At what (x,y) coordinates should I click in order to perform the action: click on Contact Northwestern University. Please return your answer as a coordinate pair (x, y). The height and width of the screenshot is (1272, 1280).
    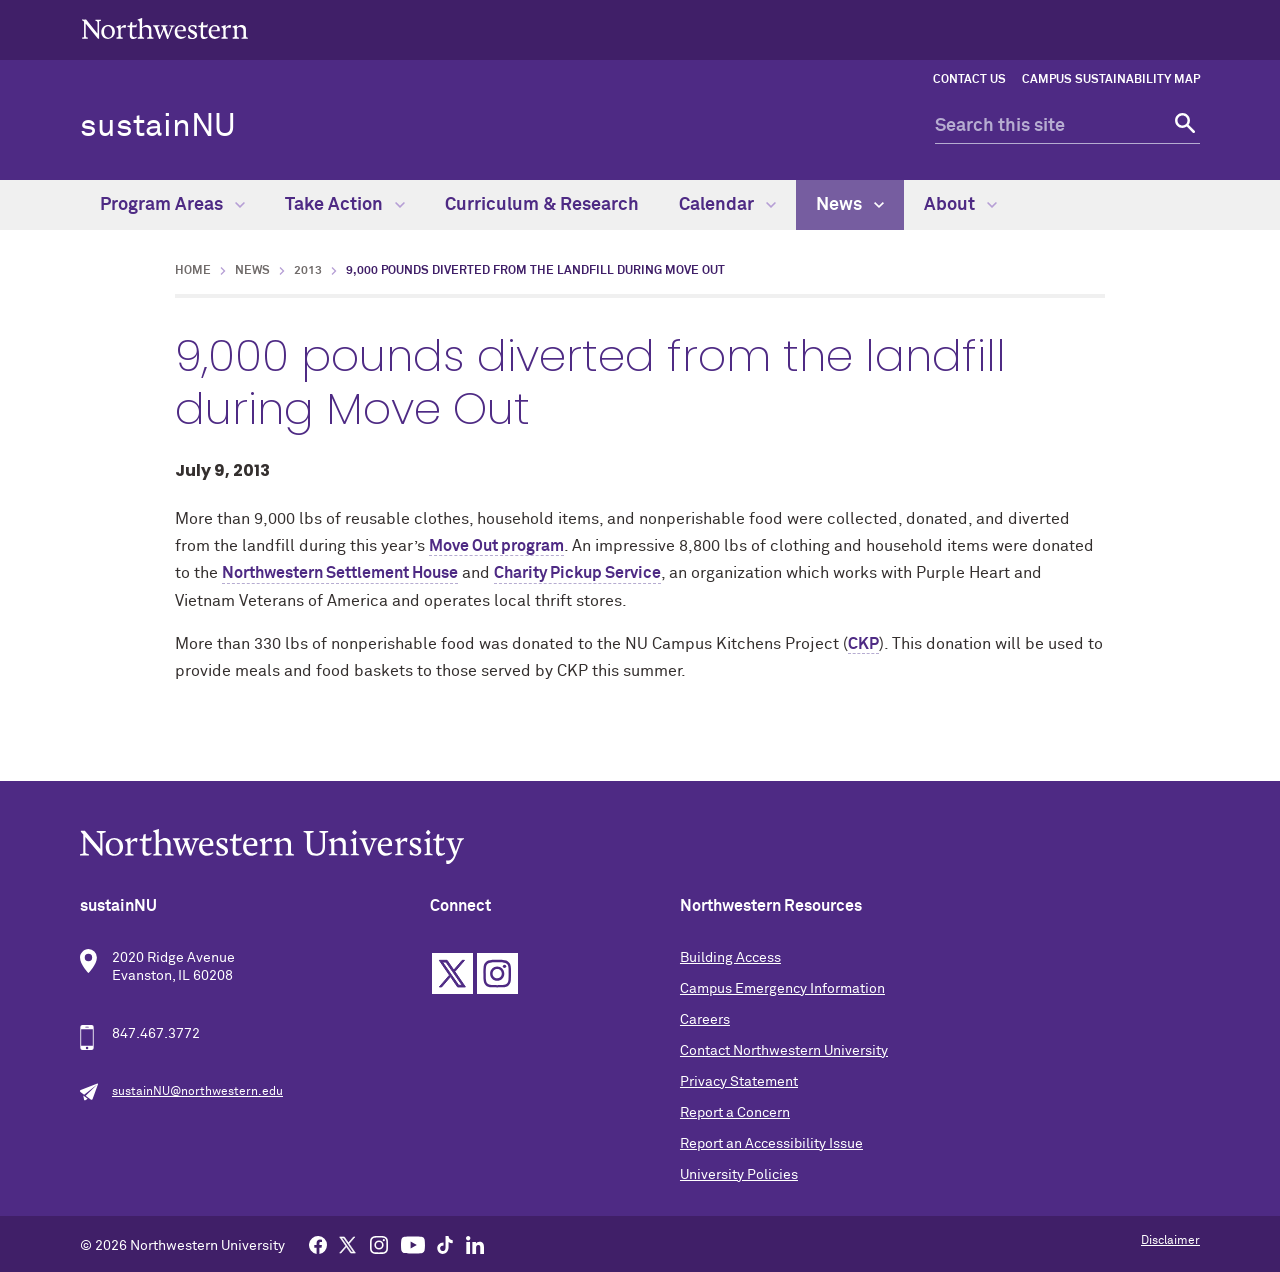
    Looking at the image, I should click on (784, 1051).